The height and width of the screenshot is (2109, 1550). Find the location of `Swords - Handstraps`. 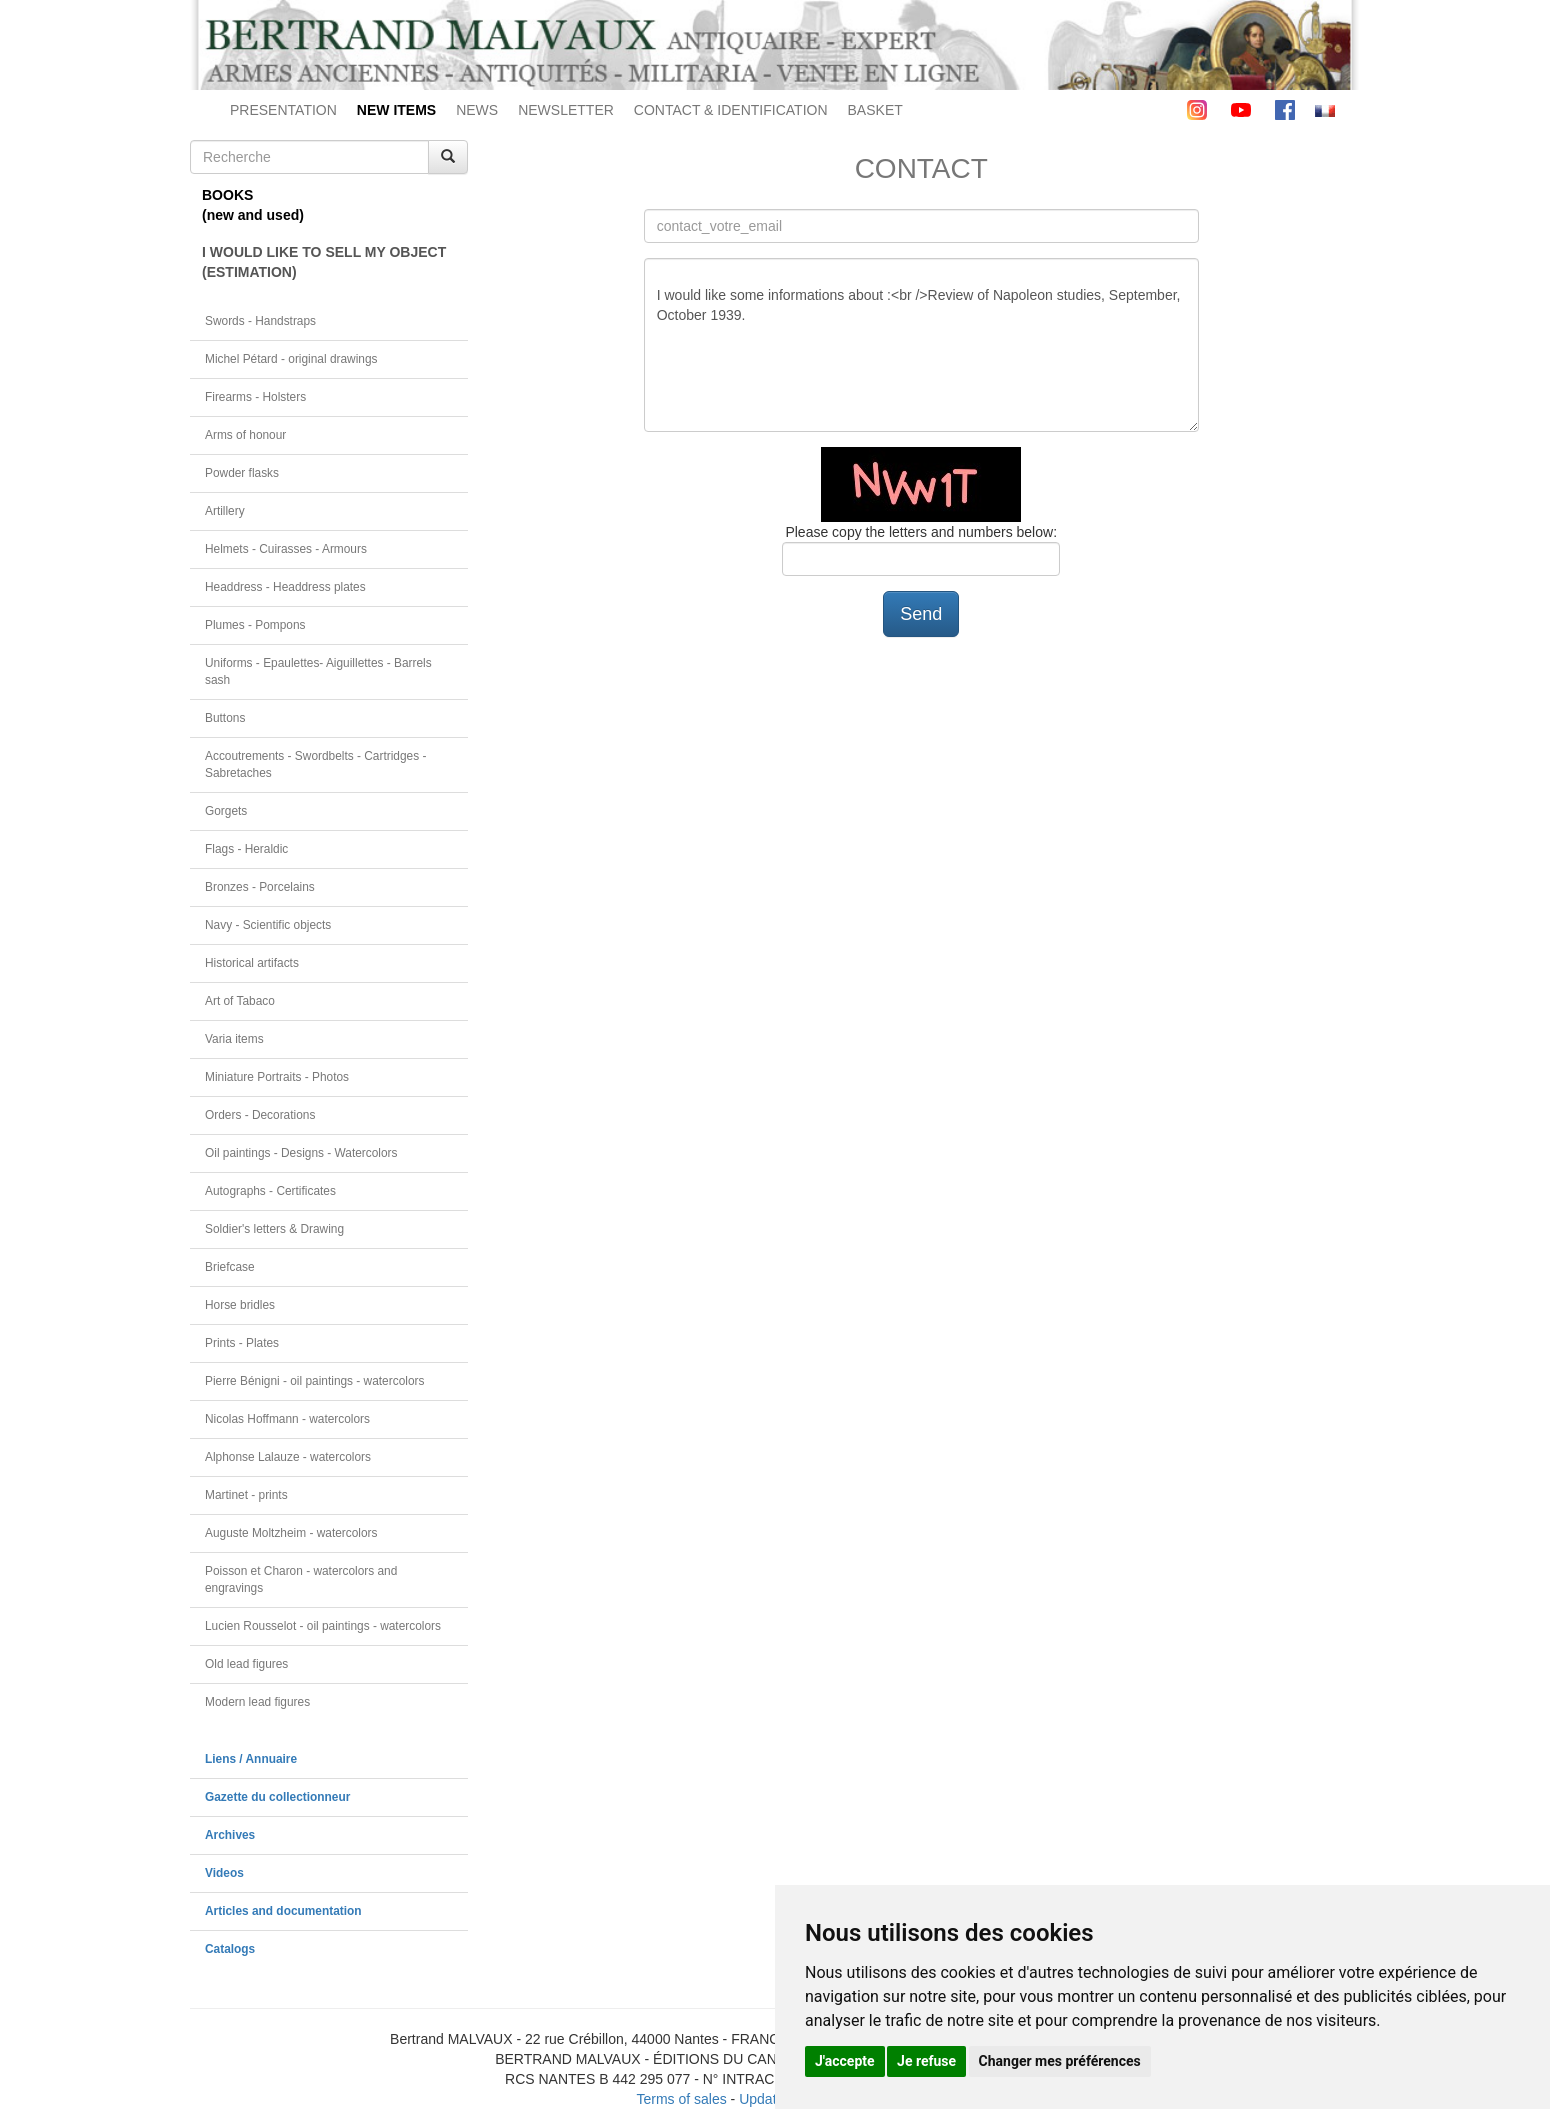

Swords - Handstraps is located at coordinates (260, 321).